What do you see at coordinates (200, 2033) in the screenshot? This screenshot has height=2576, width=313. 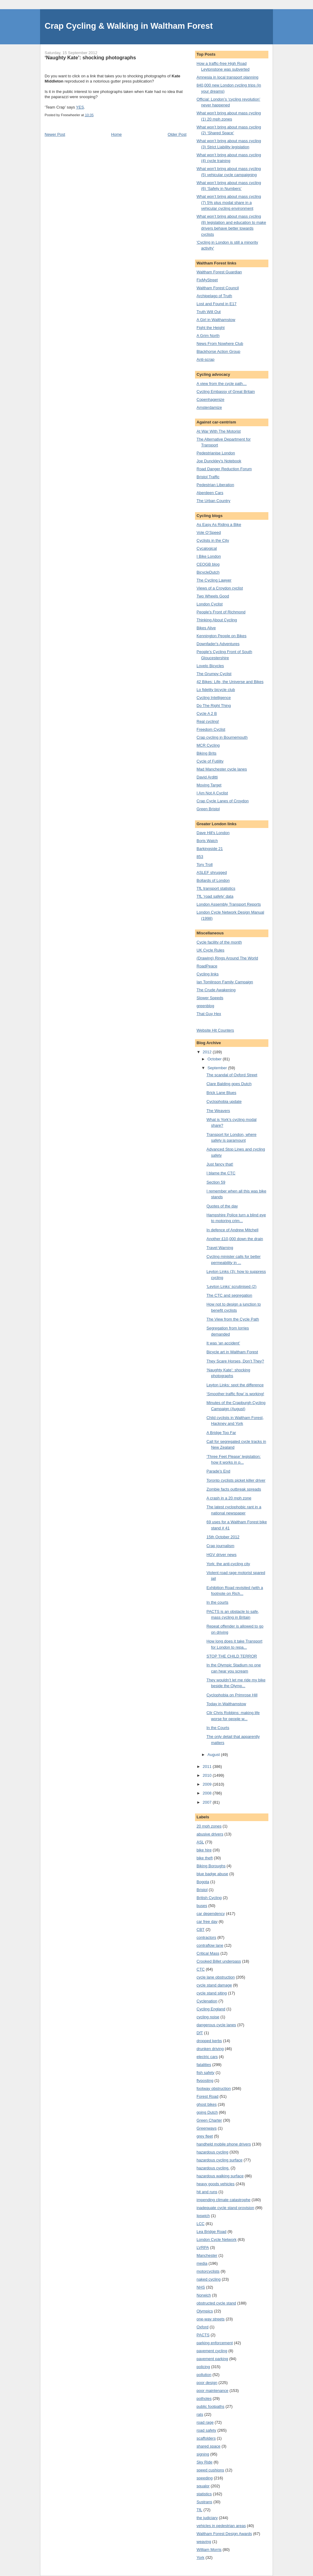 I see `DfT` at bounding box center [200, 2033].